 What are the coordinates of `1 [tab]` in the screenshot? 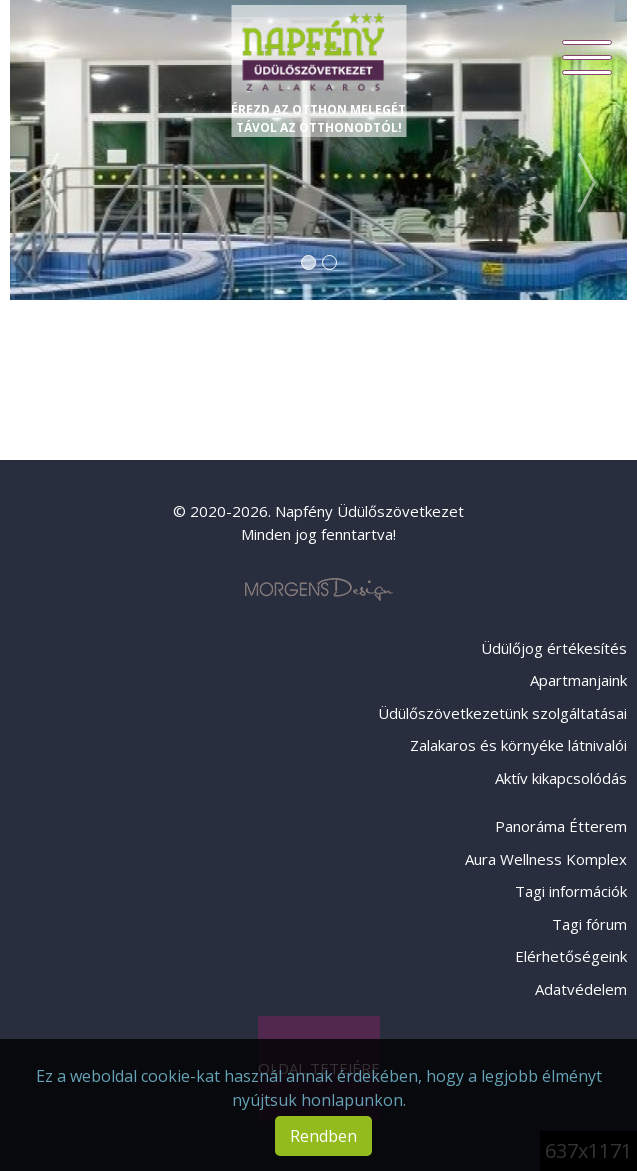 It's located at (308, 262).